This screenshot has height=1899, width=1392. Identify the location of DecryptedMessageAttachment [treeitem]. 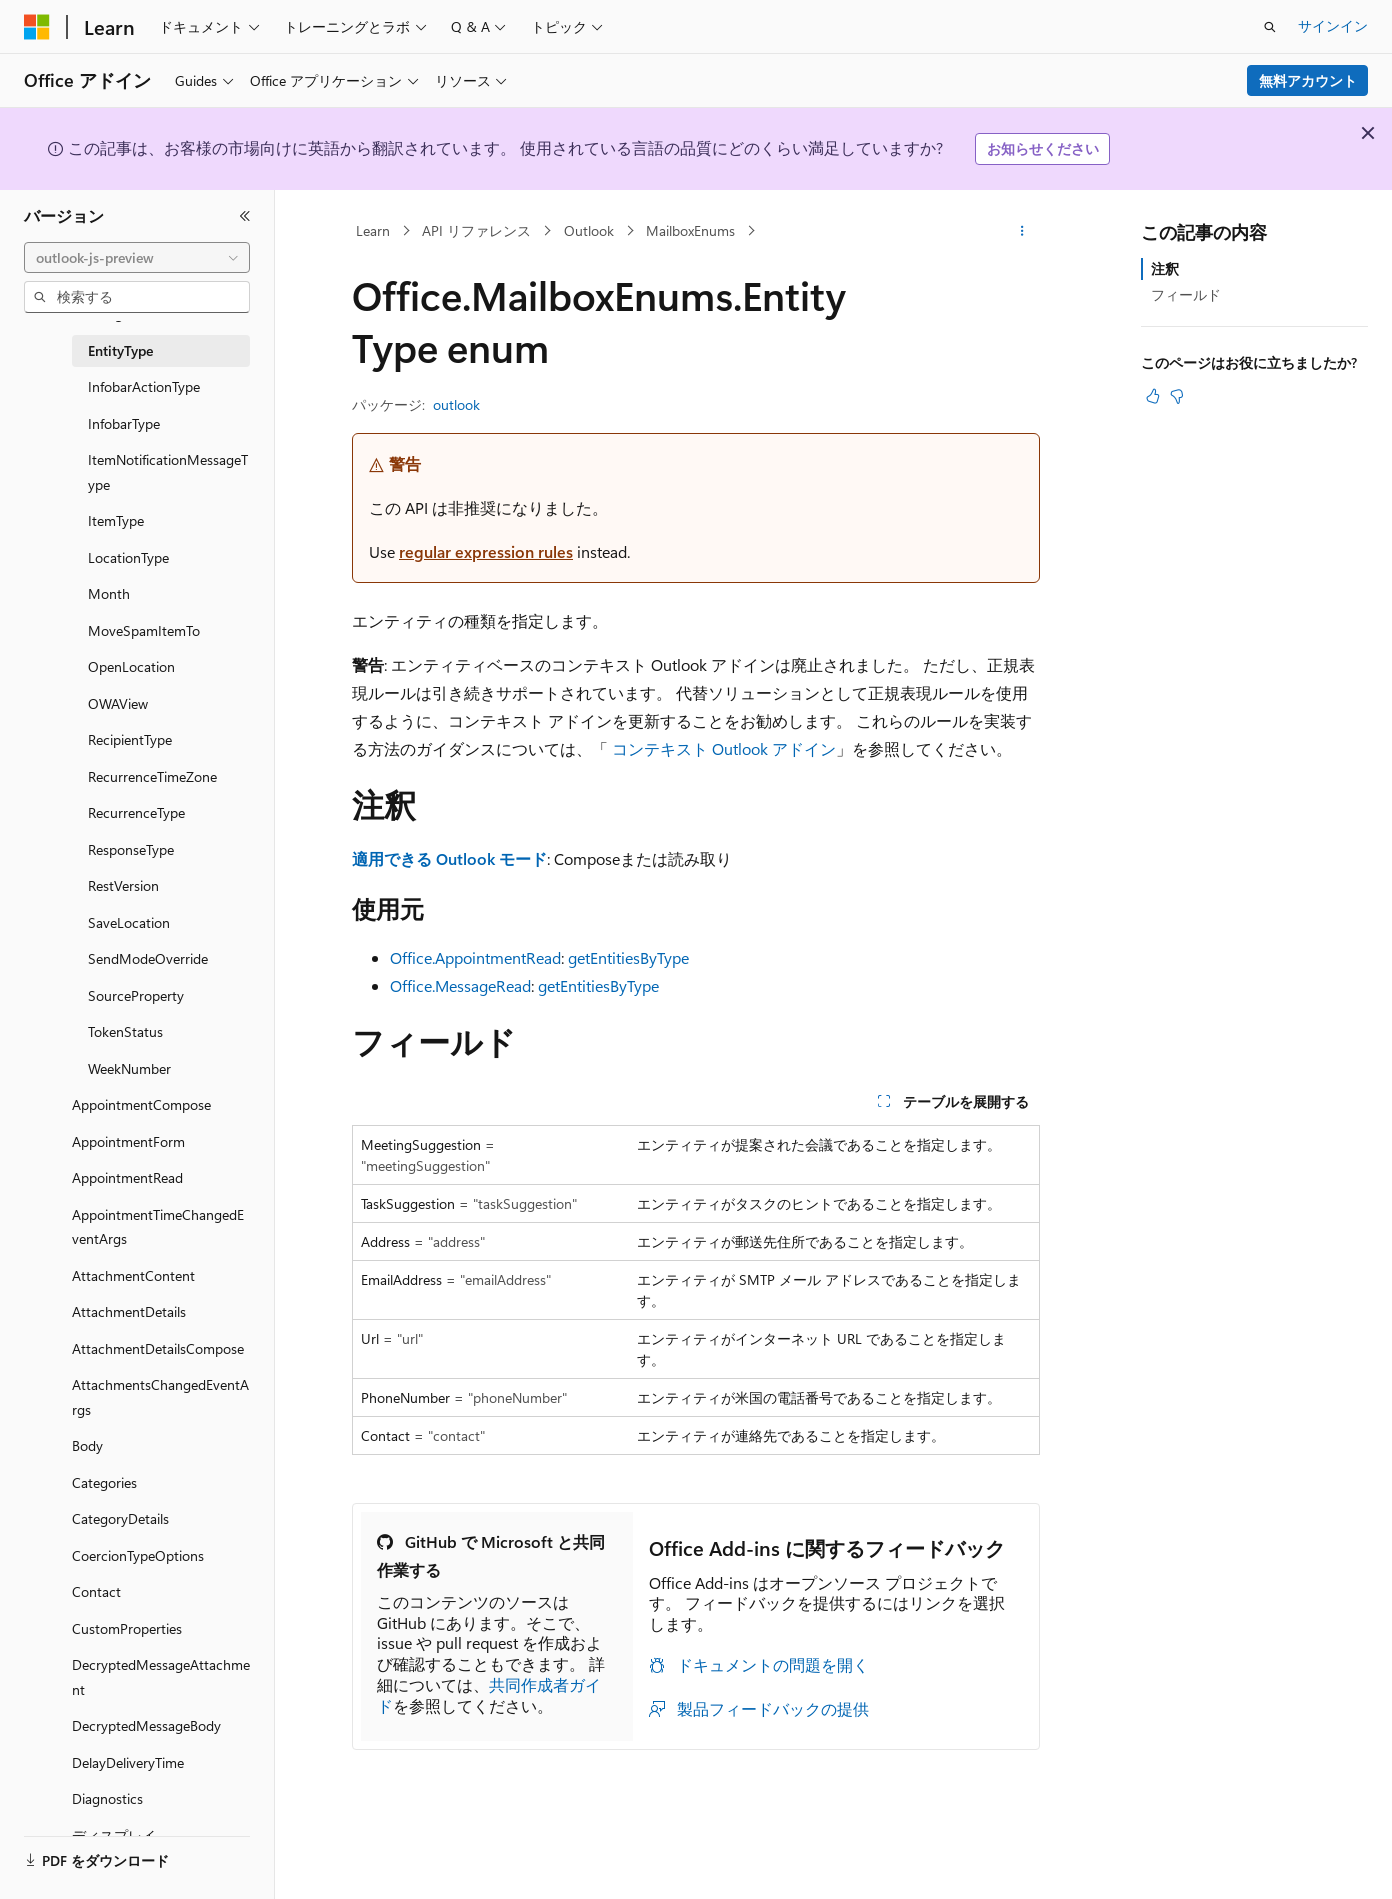
(161, 1677).